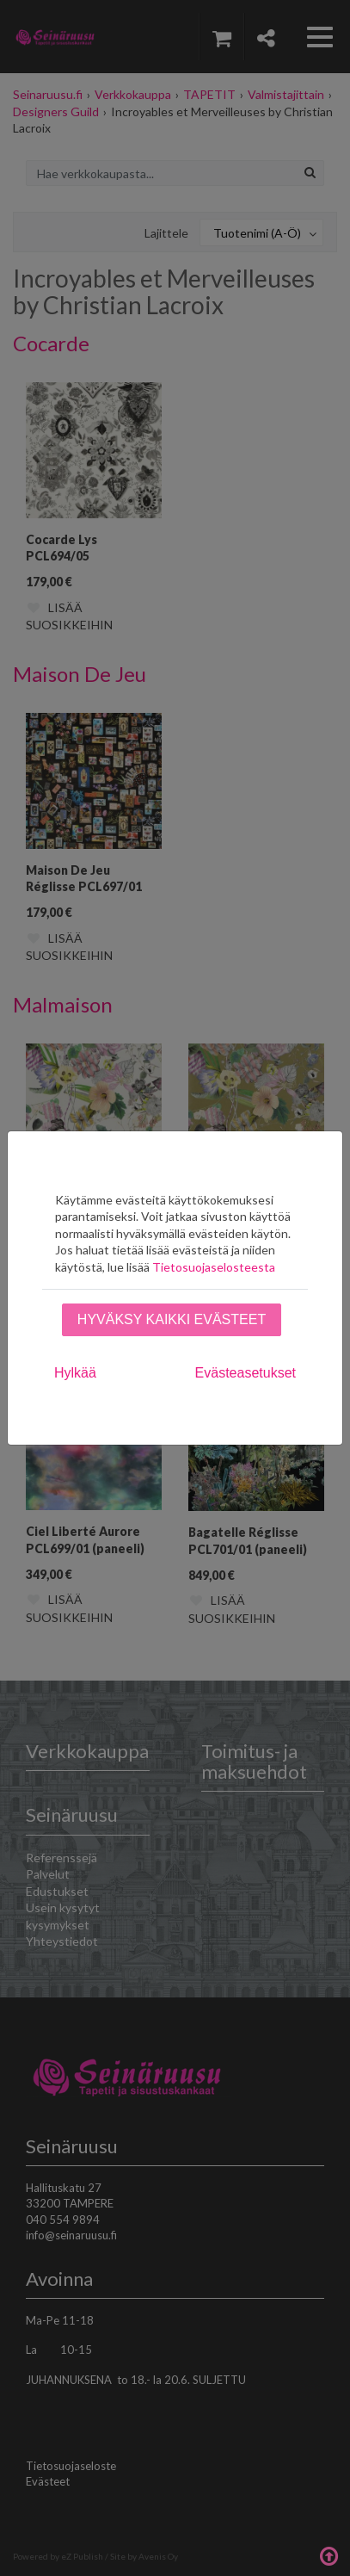 The height and width of the screenshot is (2576, 350). Describe the element at coordinates (213, 1267) in the screenshot. I see `Tietosuojaselosteesta` at that location.